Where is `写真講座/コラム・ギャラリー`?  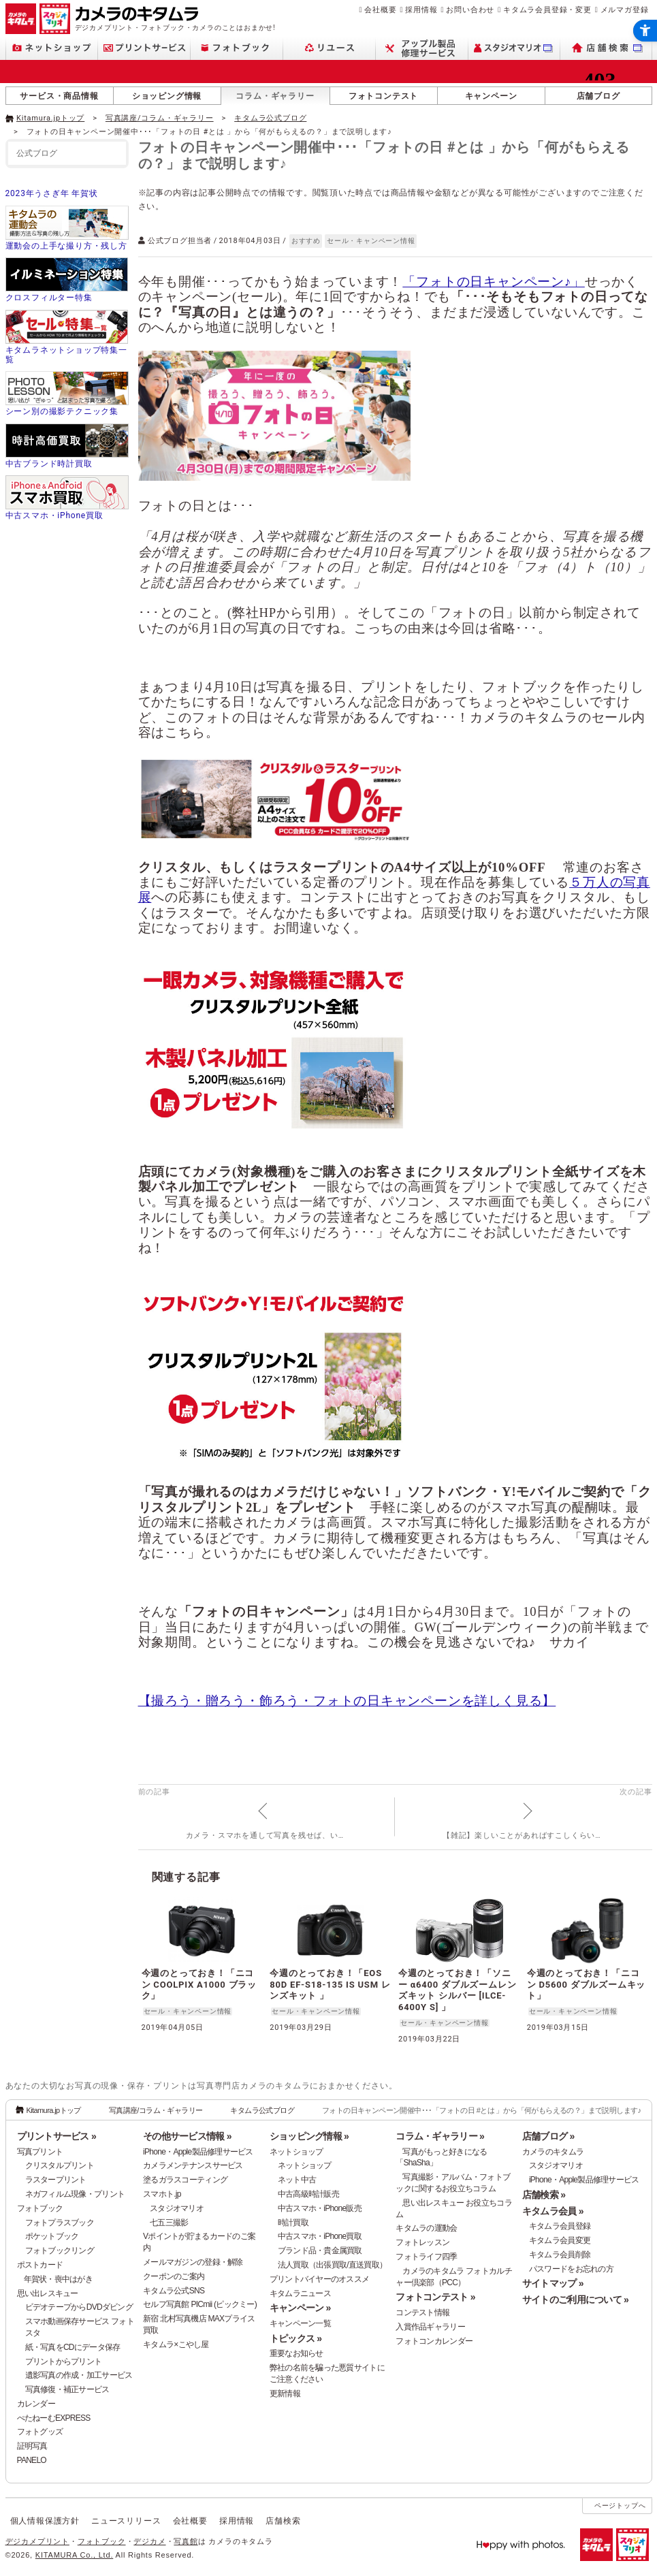 写真講座/コラム・ギャラリー is located at coordinates (160, 118).